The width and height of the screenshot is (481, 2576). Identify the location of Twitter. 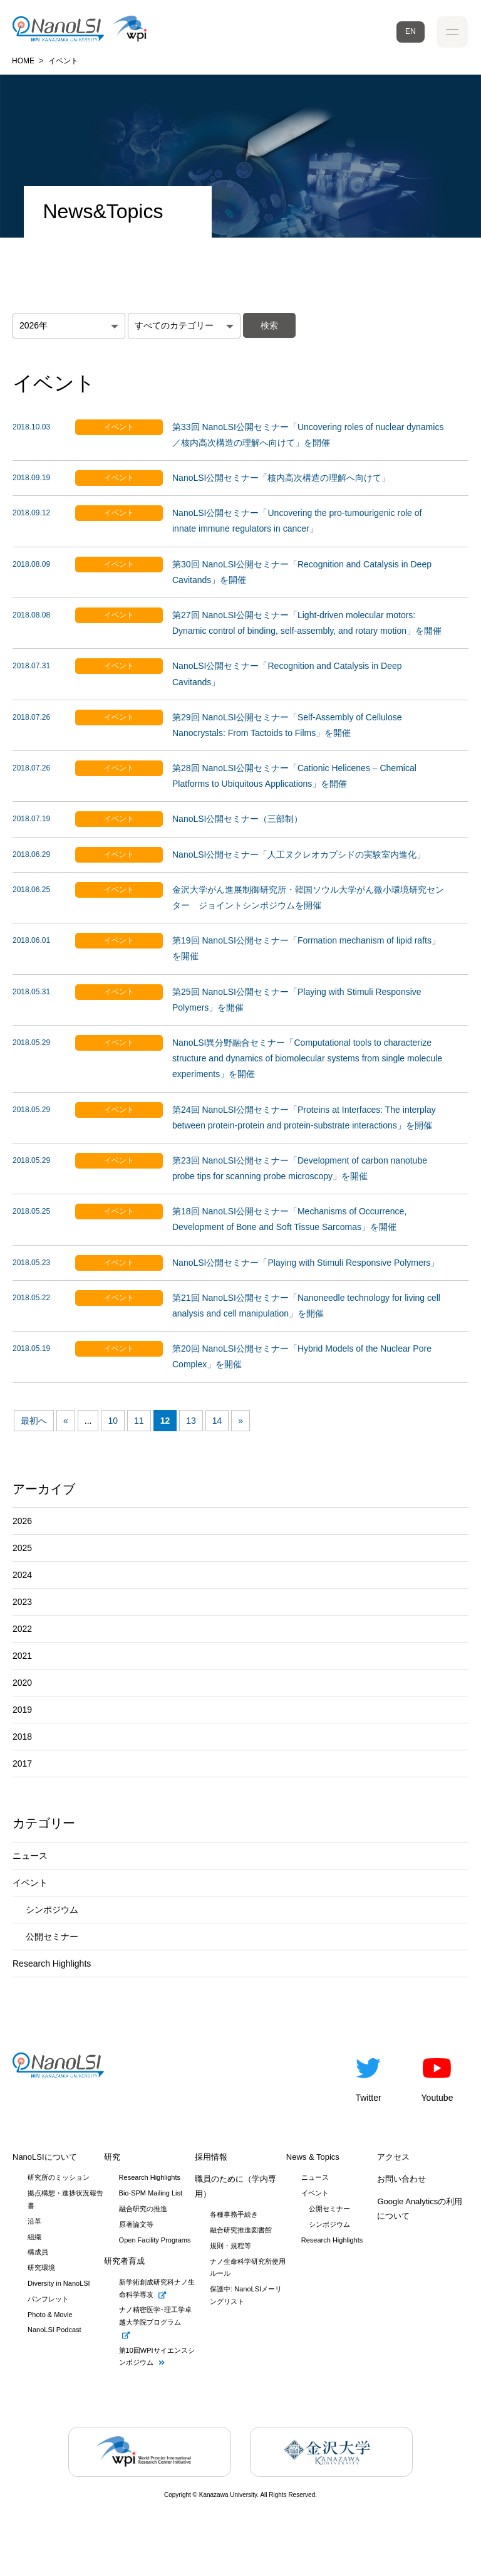
(368, 2078).